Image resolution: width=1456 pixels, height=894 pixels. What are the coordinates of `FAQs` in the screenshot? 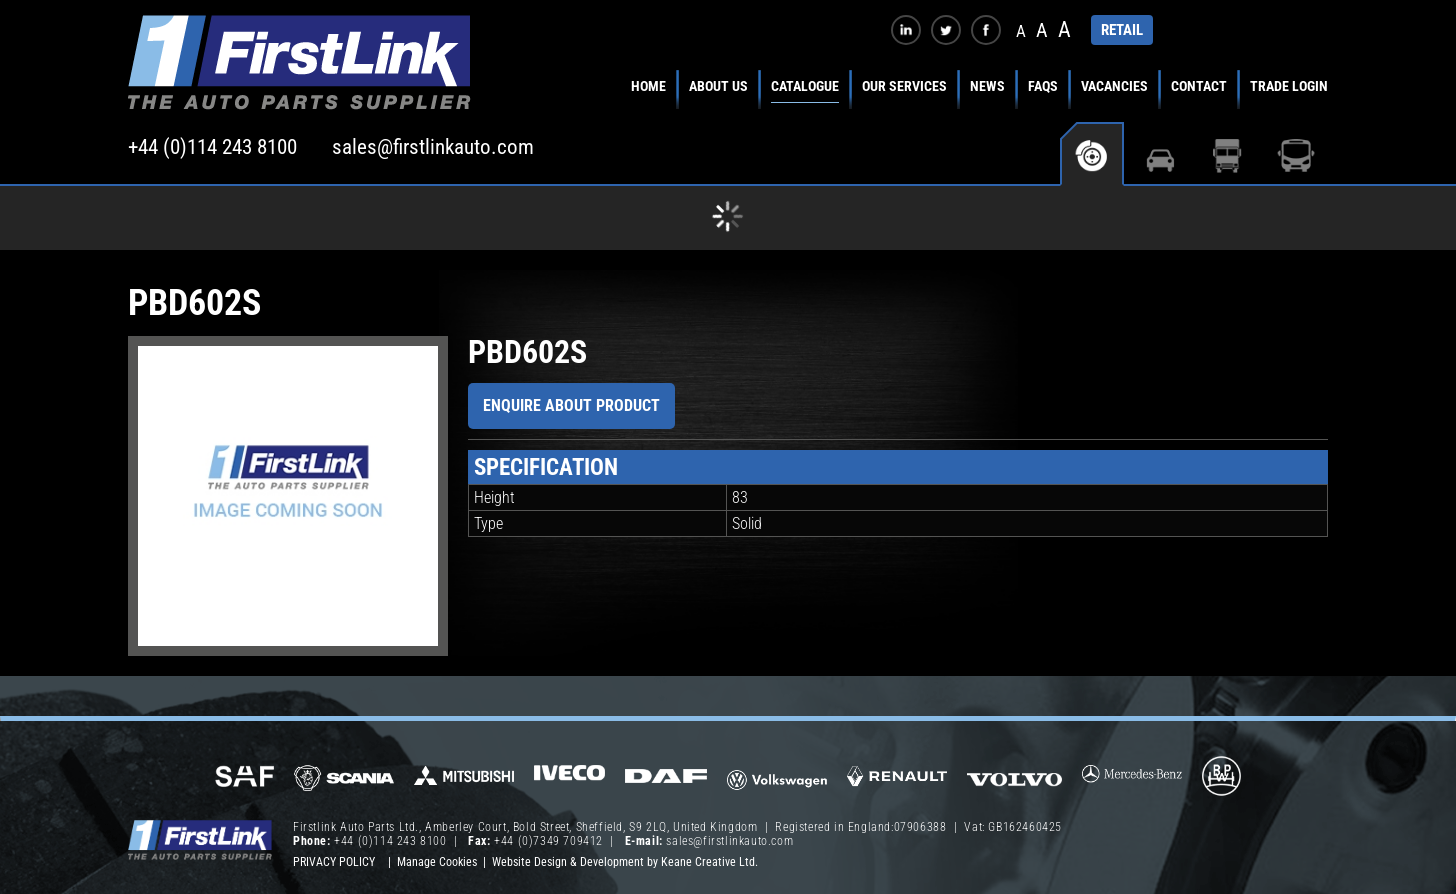 It's located at (1043, 86).